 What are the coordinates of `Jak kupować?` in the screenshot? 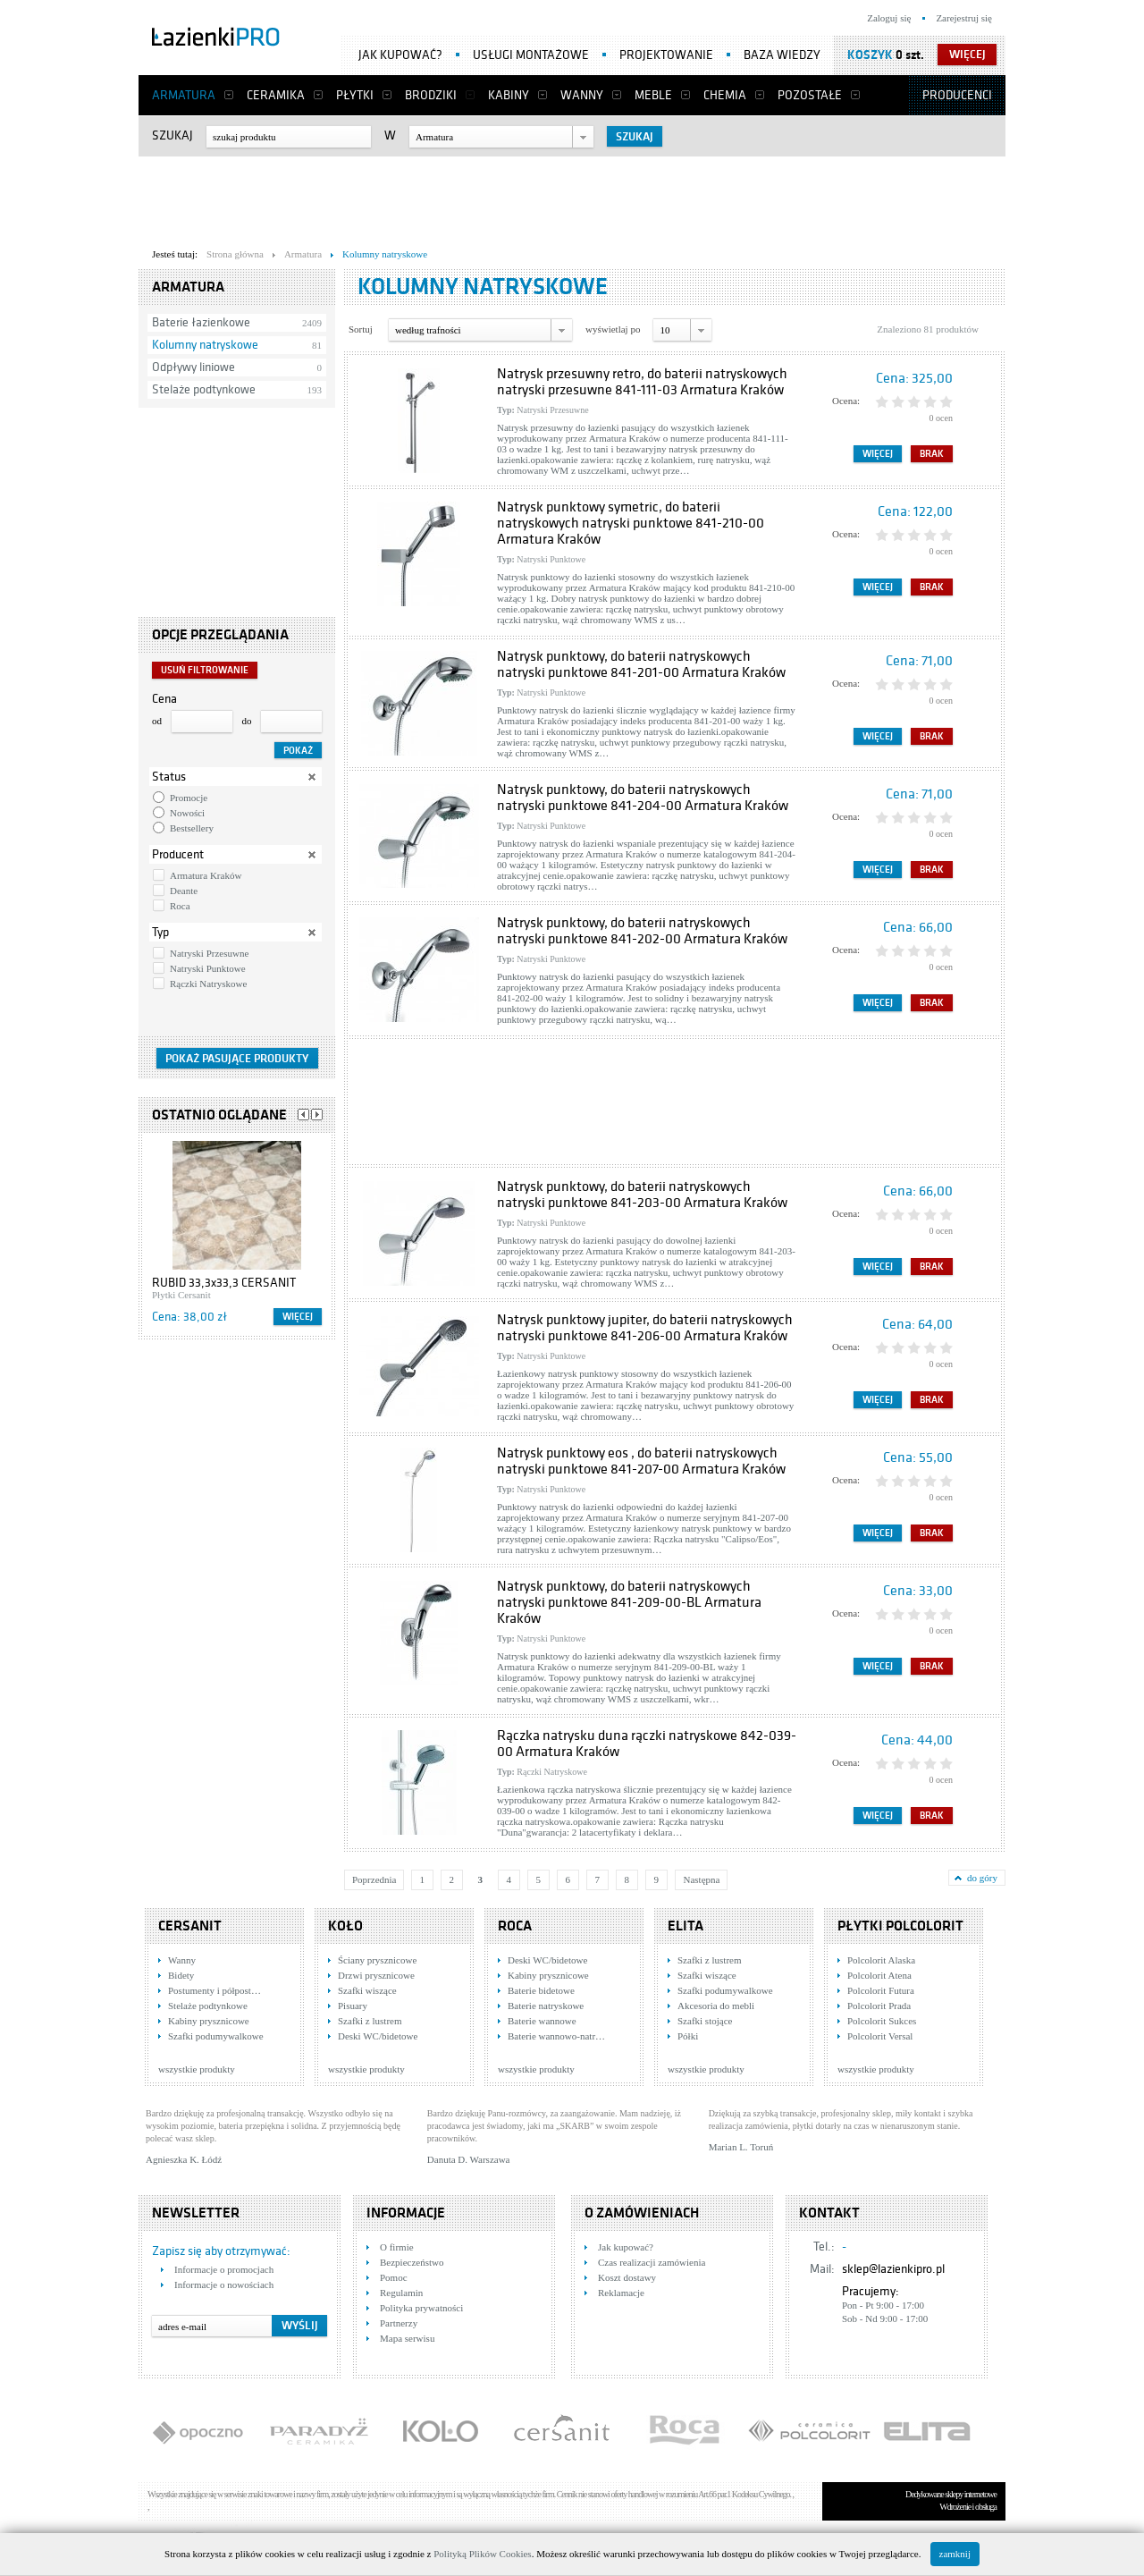 It's located at (400, 55).